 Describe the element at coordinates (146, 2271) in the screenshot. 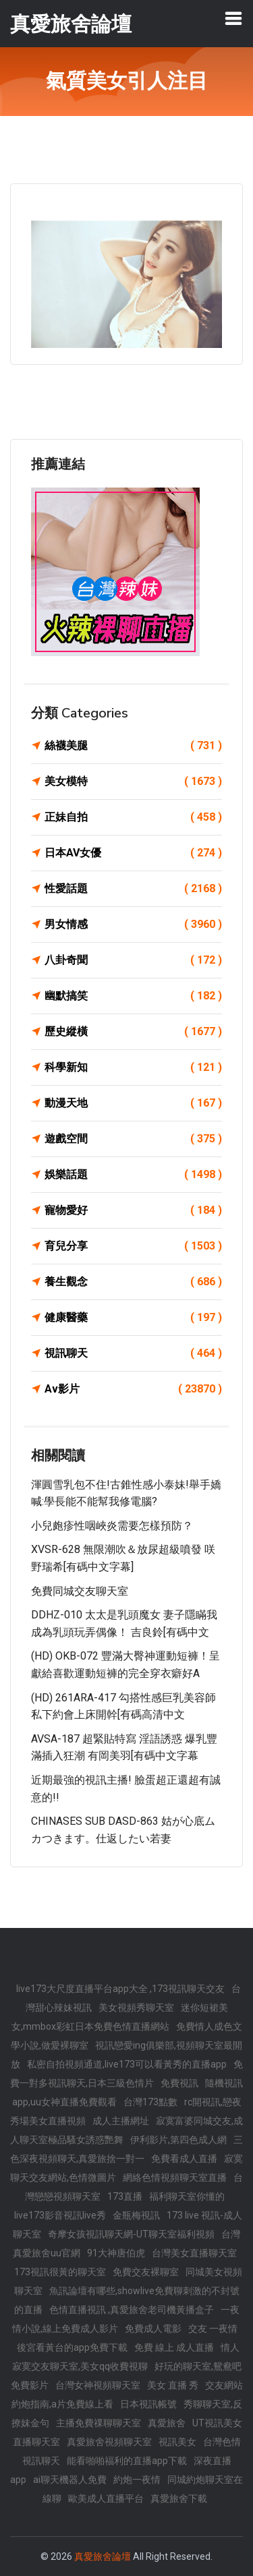

I see `免費交友裸聊室` at that location.